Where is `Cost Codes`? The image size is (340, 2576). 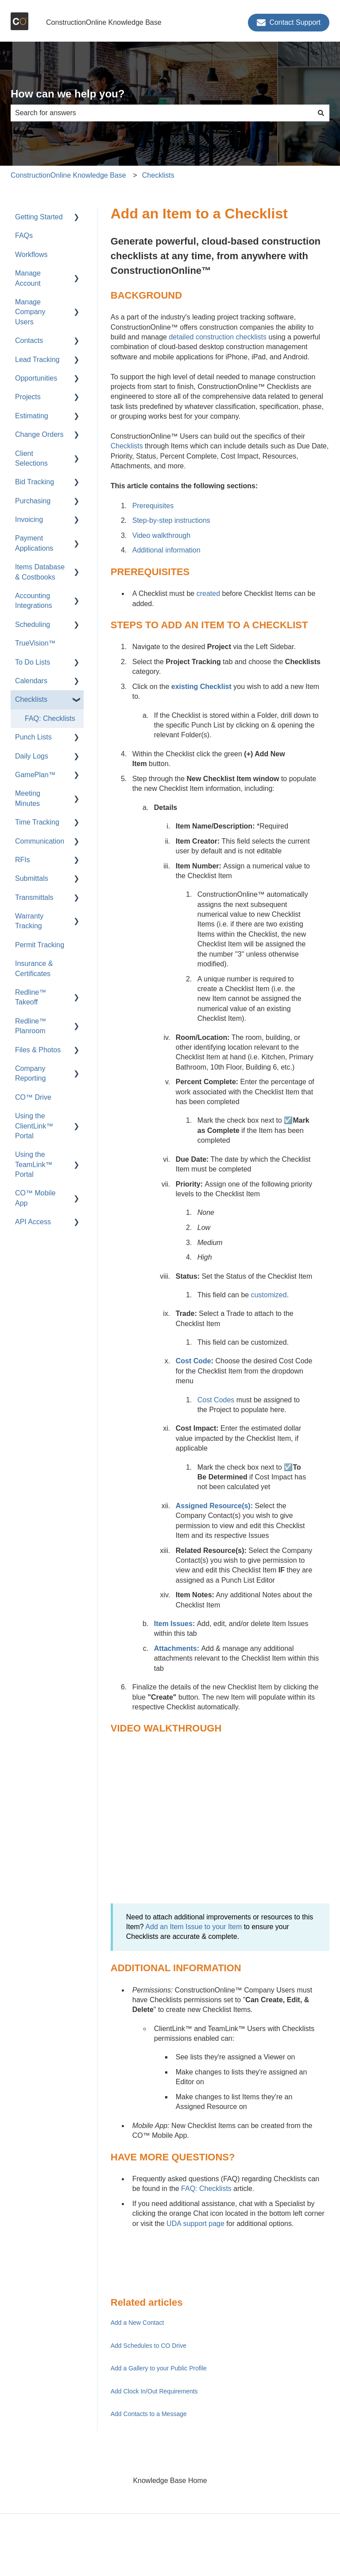
Cost Codes is located at coordinates (216, 1400).